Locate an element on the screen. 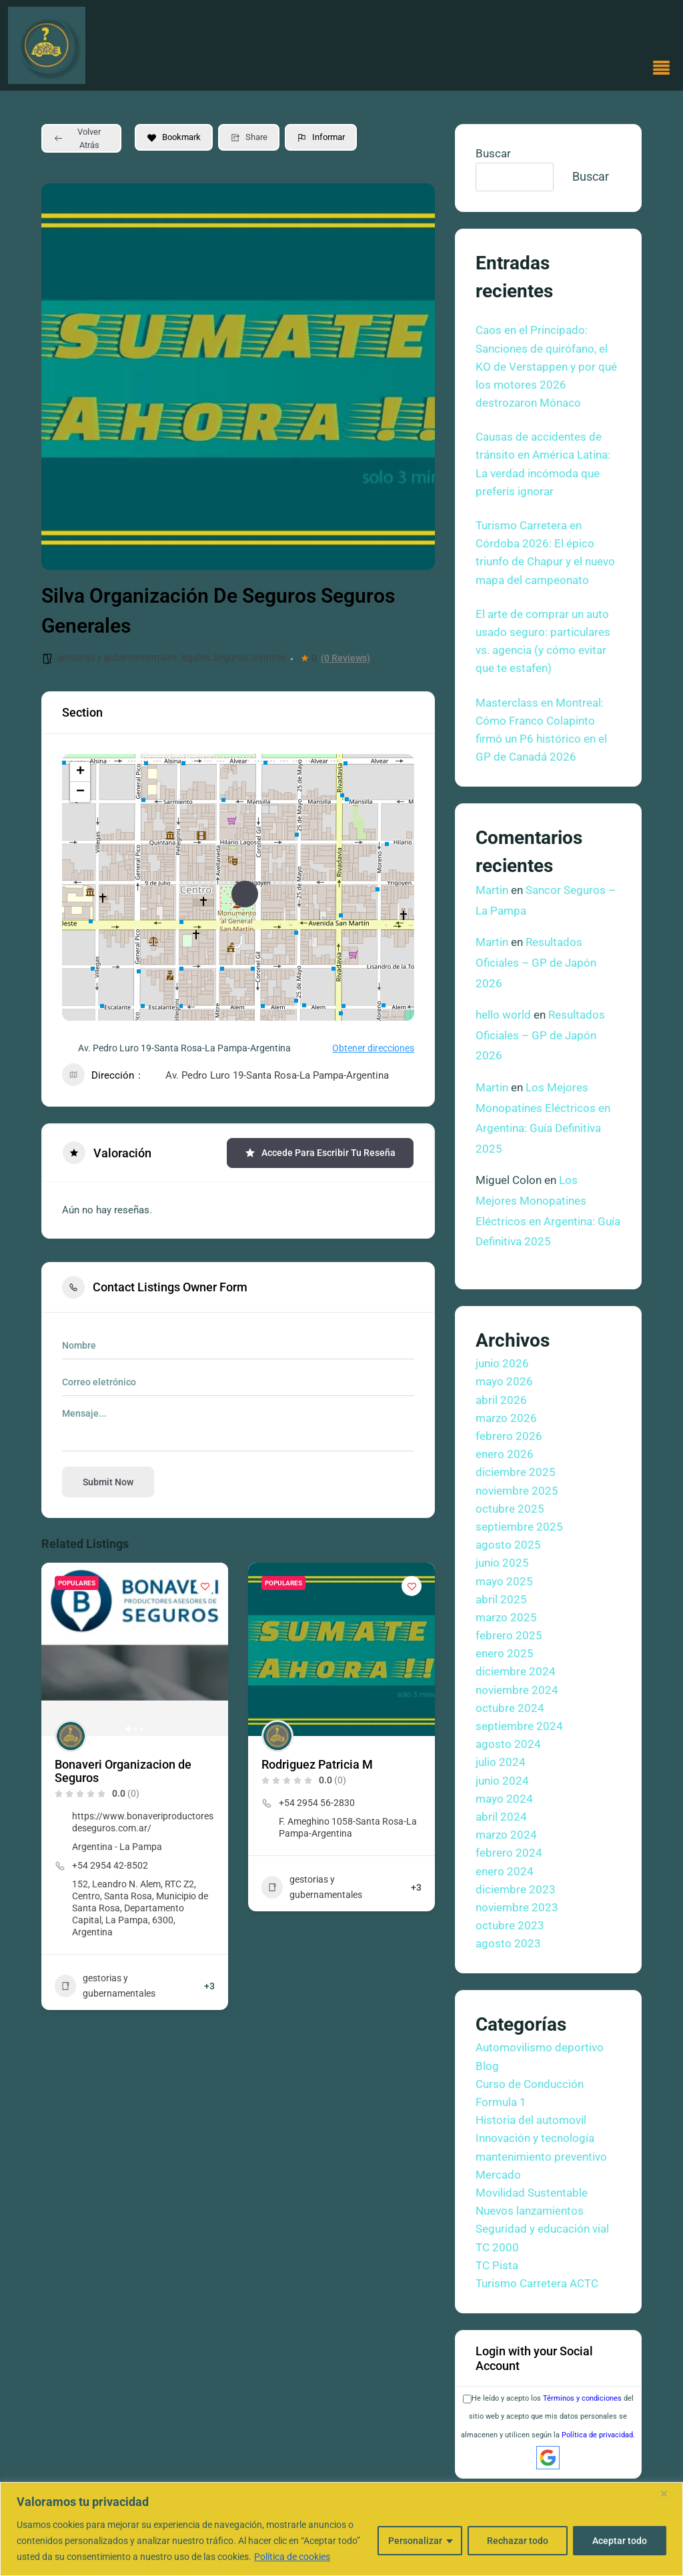 The image size is (683, 2576). Nuevos lanzamientos is located at coordinates (530, 2210).